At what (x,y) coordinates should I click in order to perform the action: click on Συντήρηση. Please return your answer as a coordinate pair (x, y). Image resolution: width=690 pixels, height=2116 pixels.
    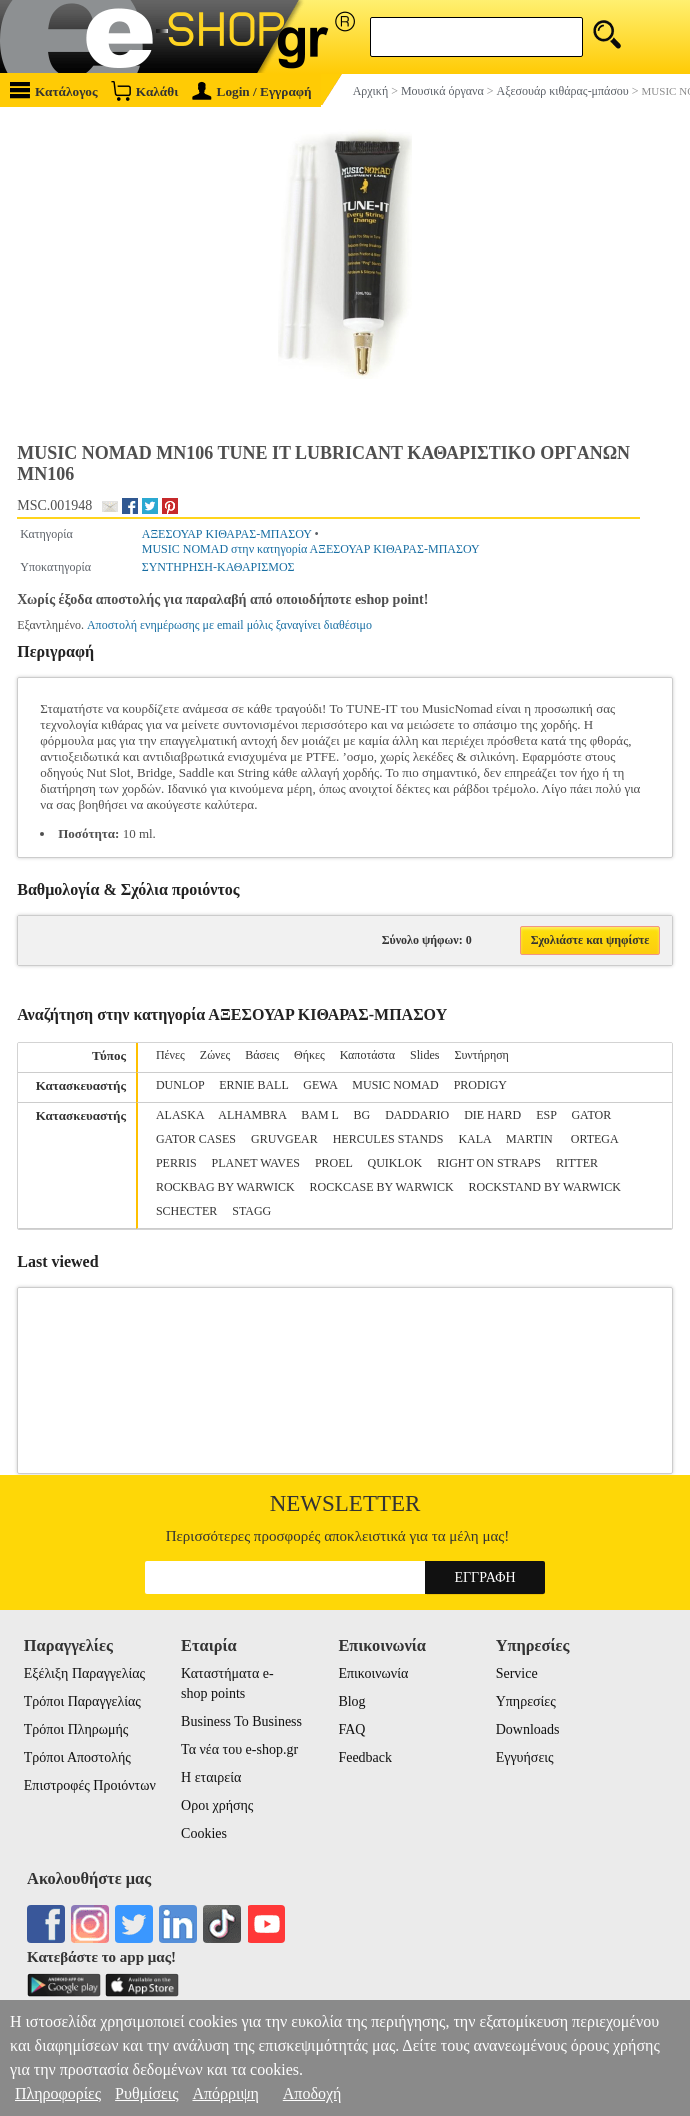
    Looking at the image, I should click on (481, 1055).